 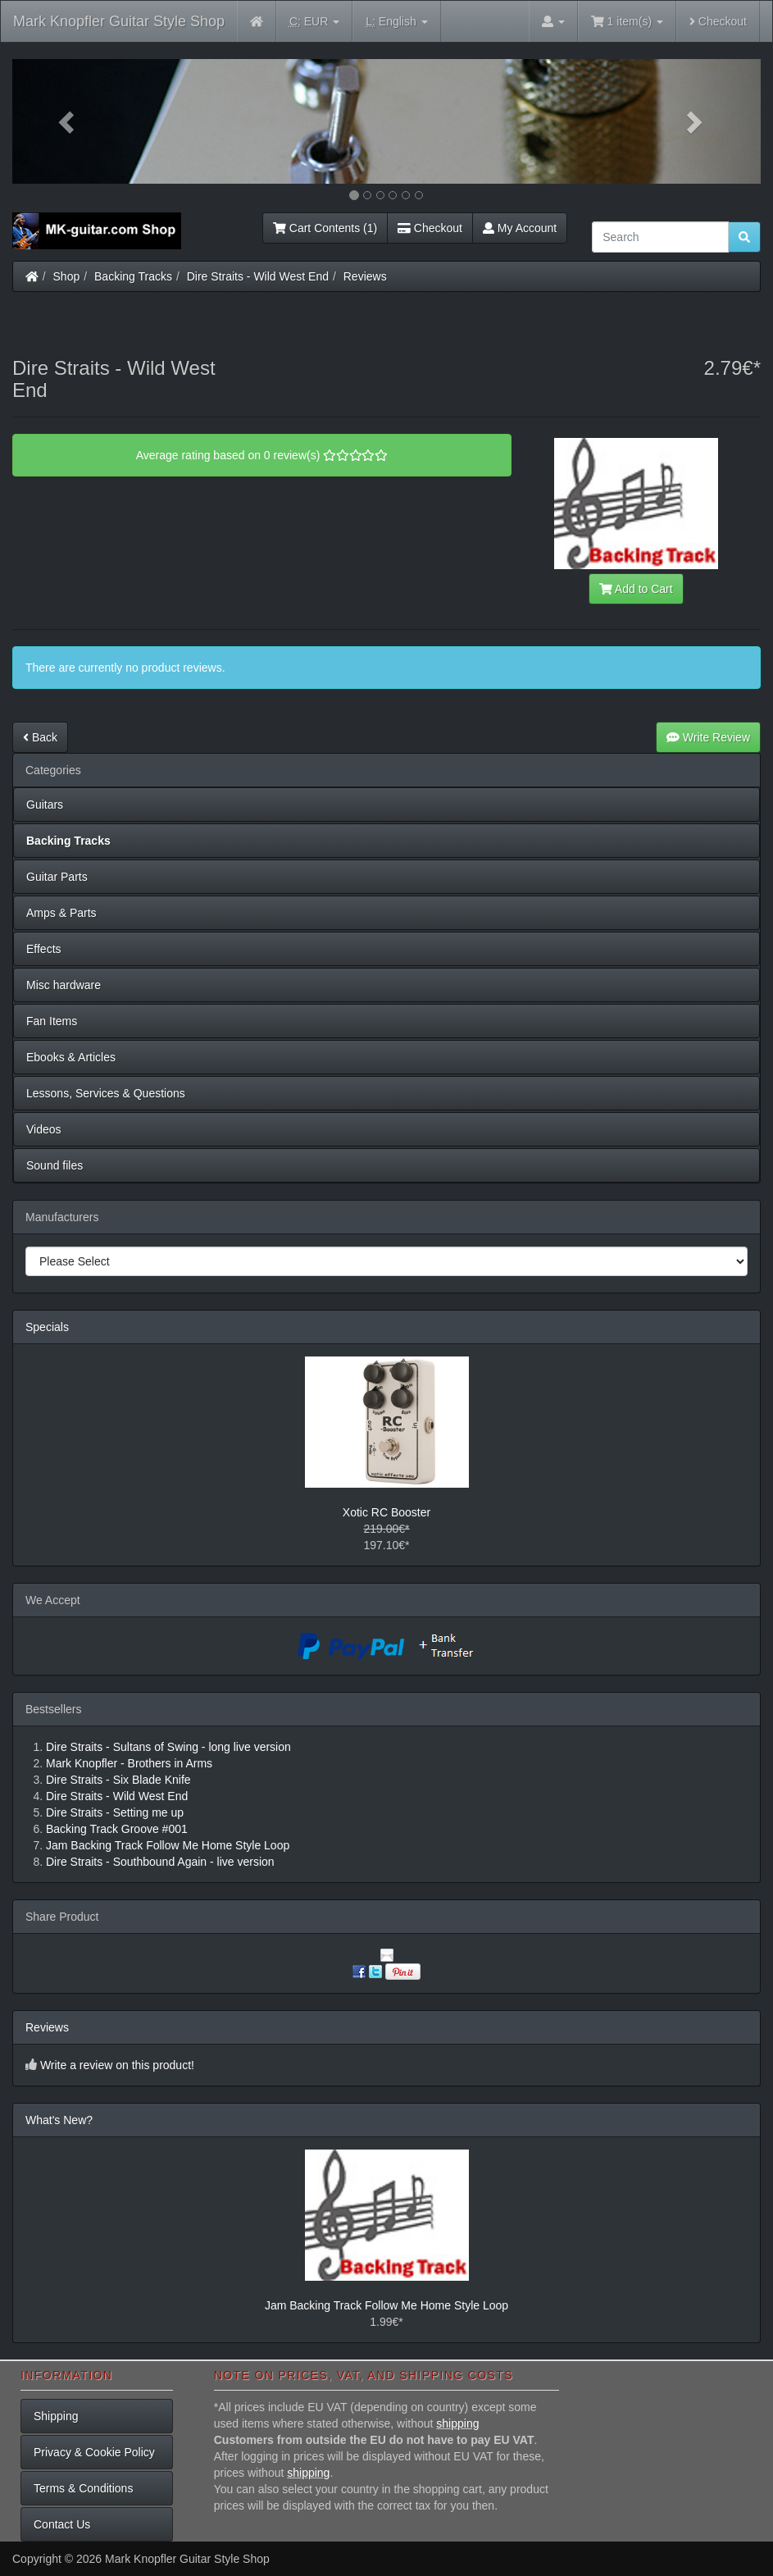 What do you see at coordinates (325, 228) in the screenshot?
I see `Cart Contents (1)` at bounding box center [325, 228].